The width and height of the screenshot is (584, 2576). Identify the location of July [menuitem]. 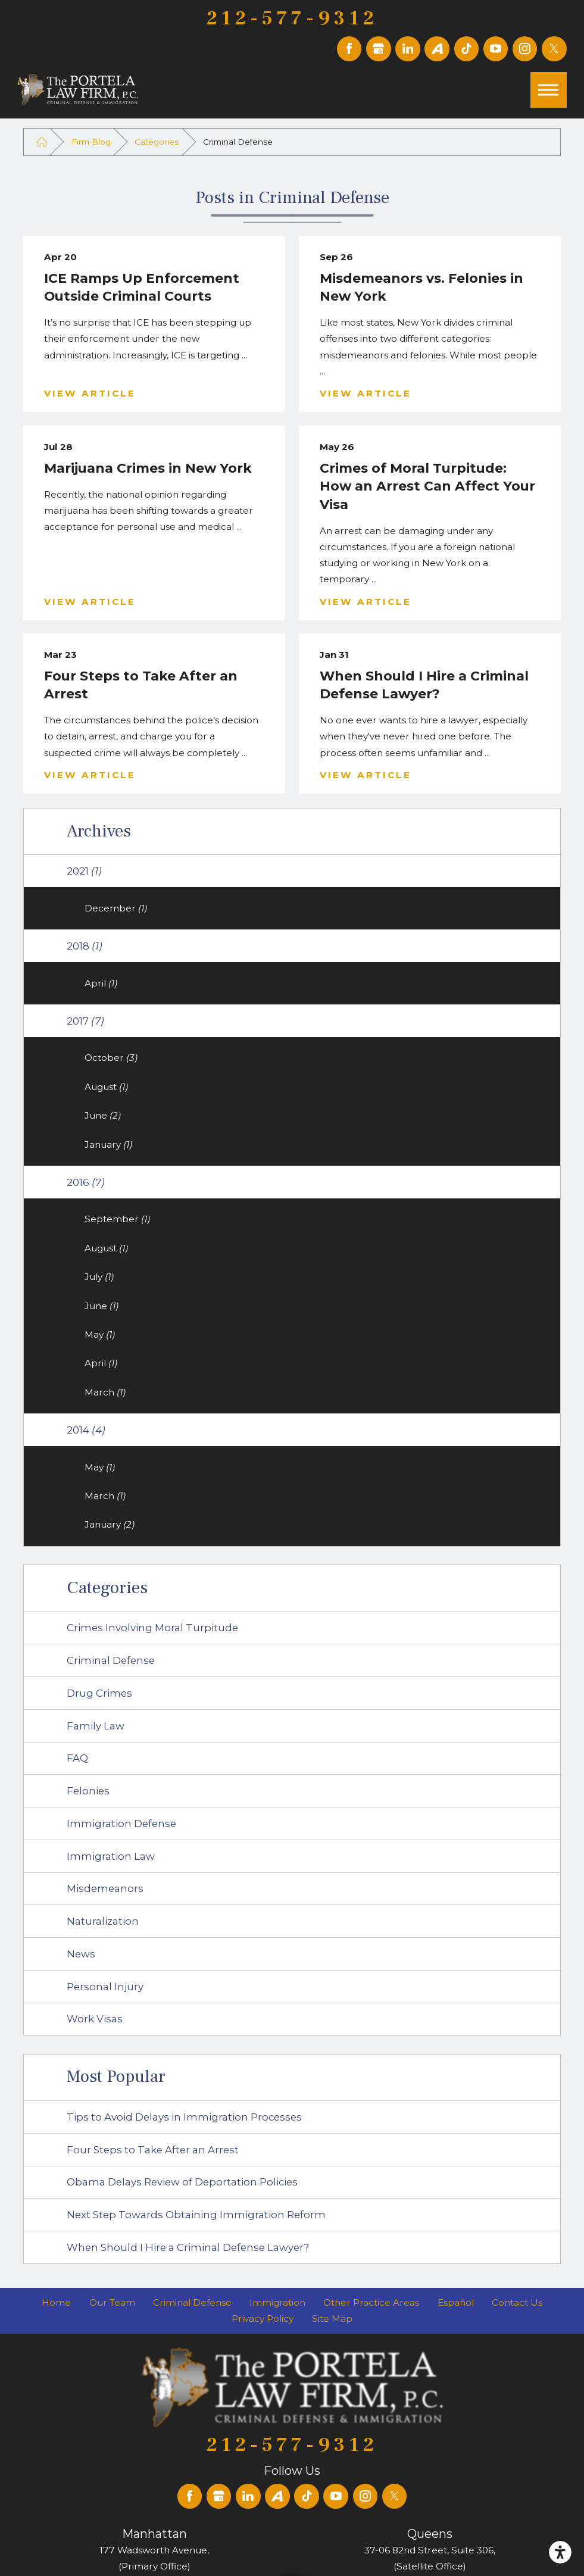
(99, 1276).